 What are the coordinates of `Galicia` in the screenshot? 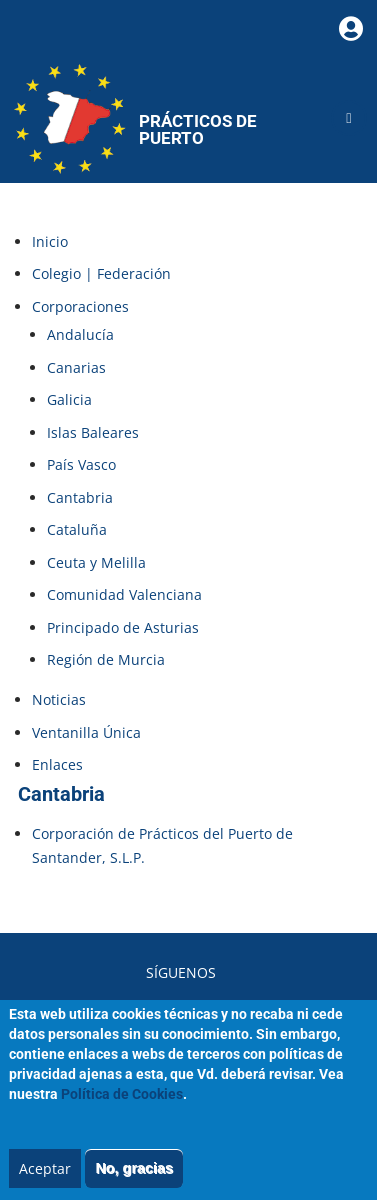 It's located at (69, 399).